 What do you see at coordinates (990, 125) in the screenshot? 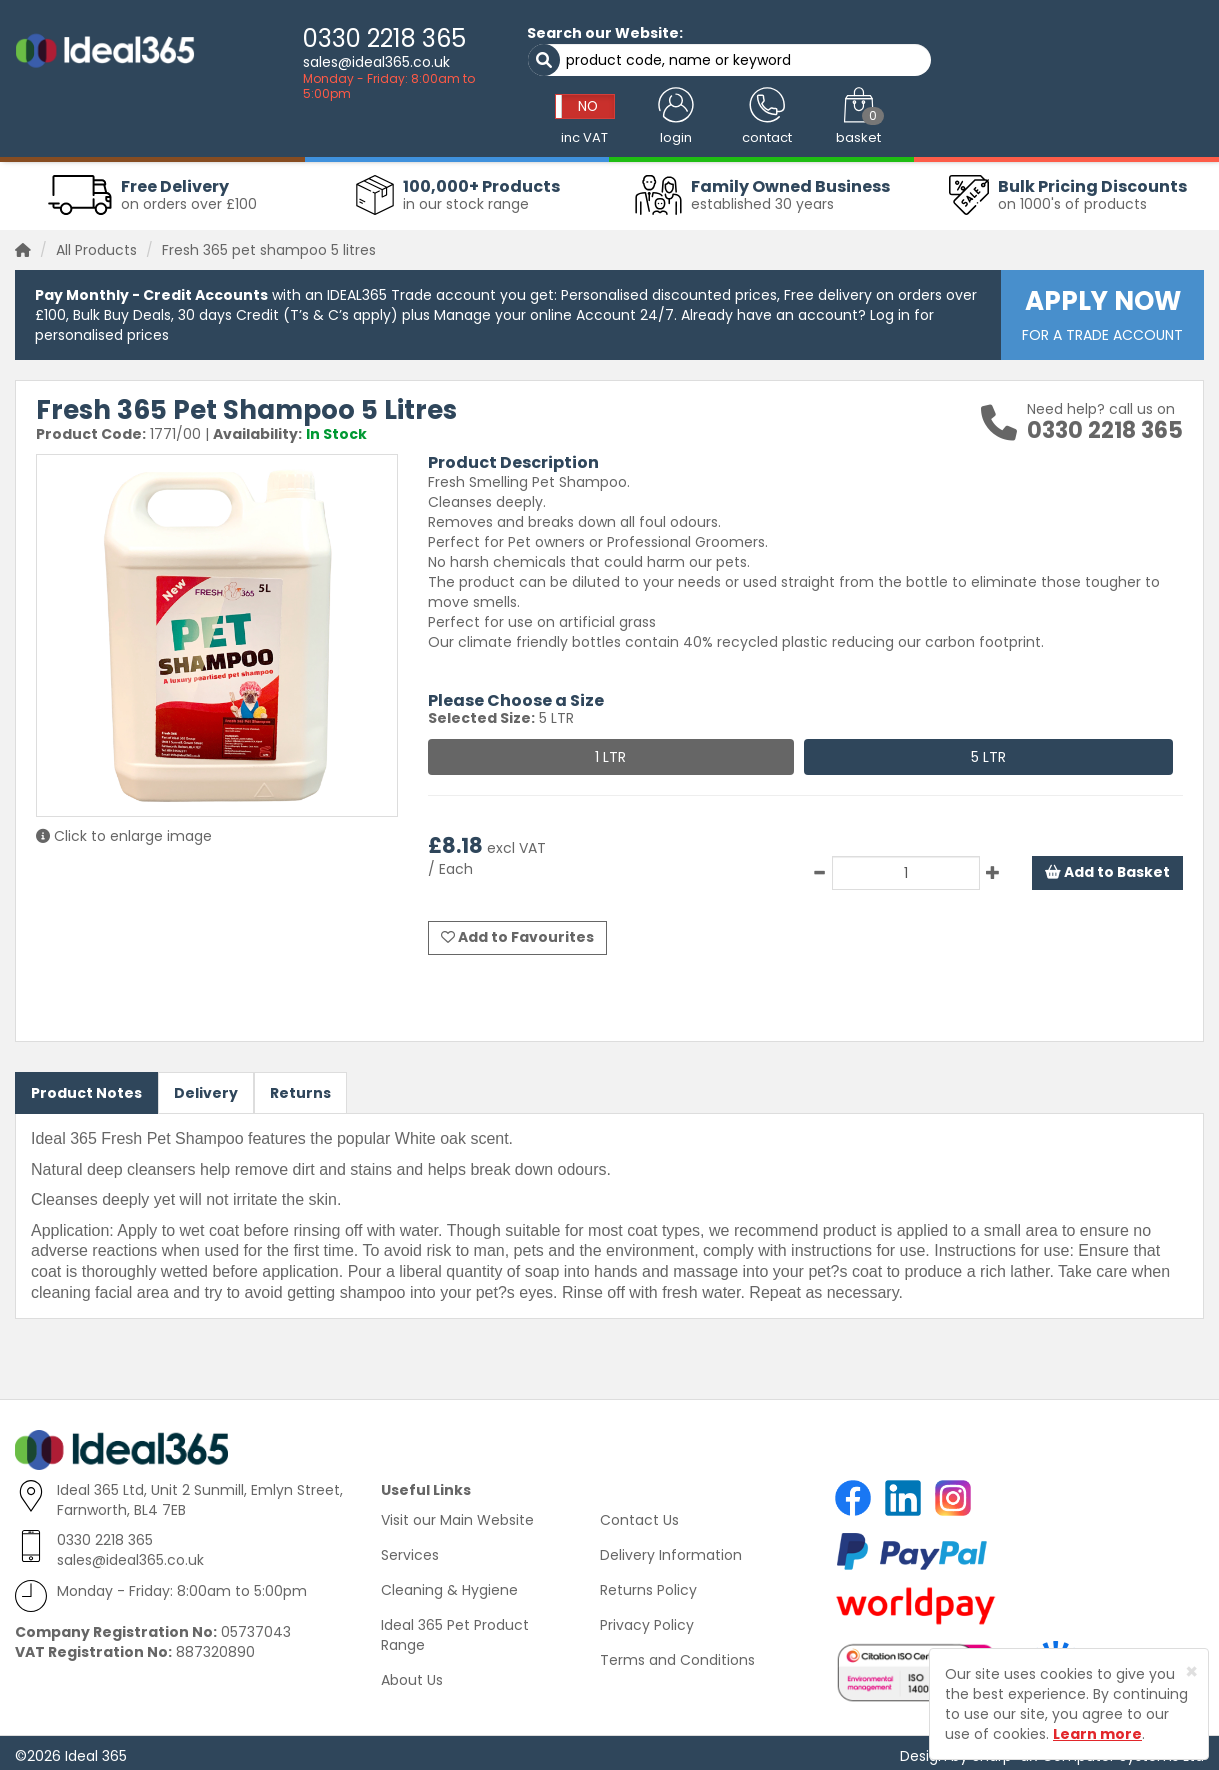
I see `Office Supplies [button]` at bounding box center [990, 125].